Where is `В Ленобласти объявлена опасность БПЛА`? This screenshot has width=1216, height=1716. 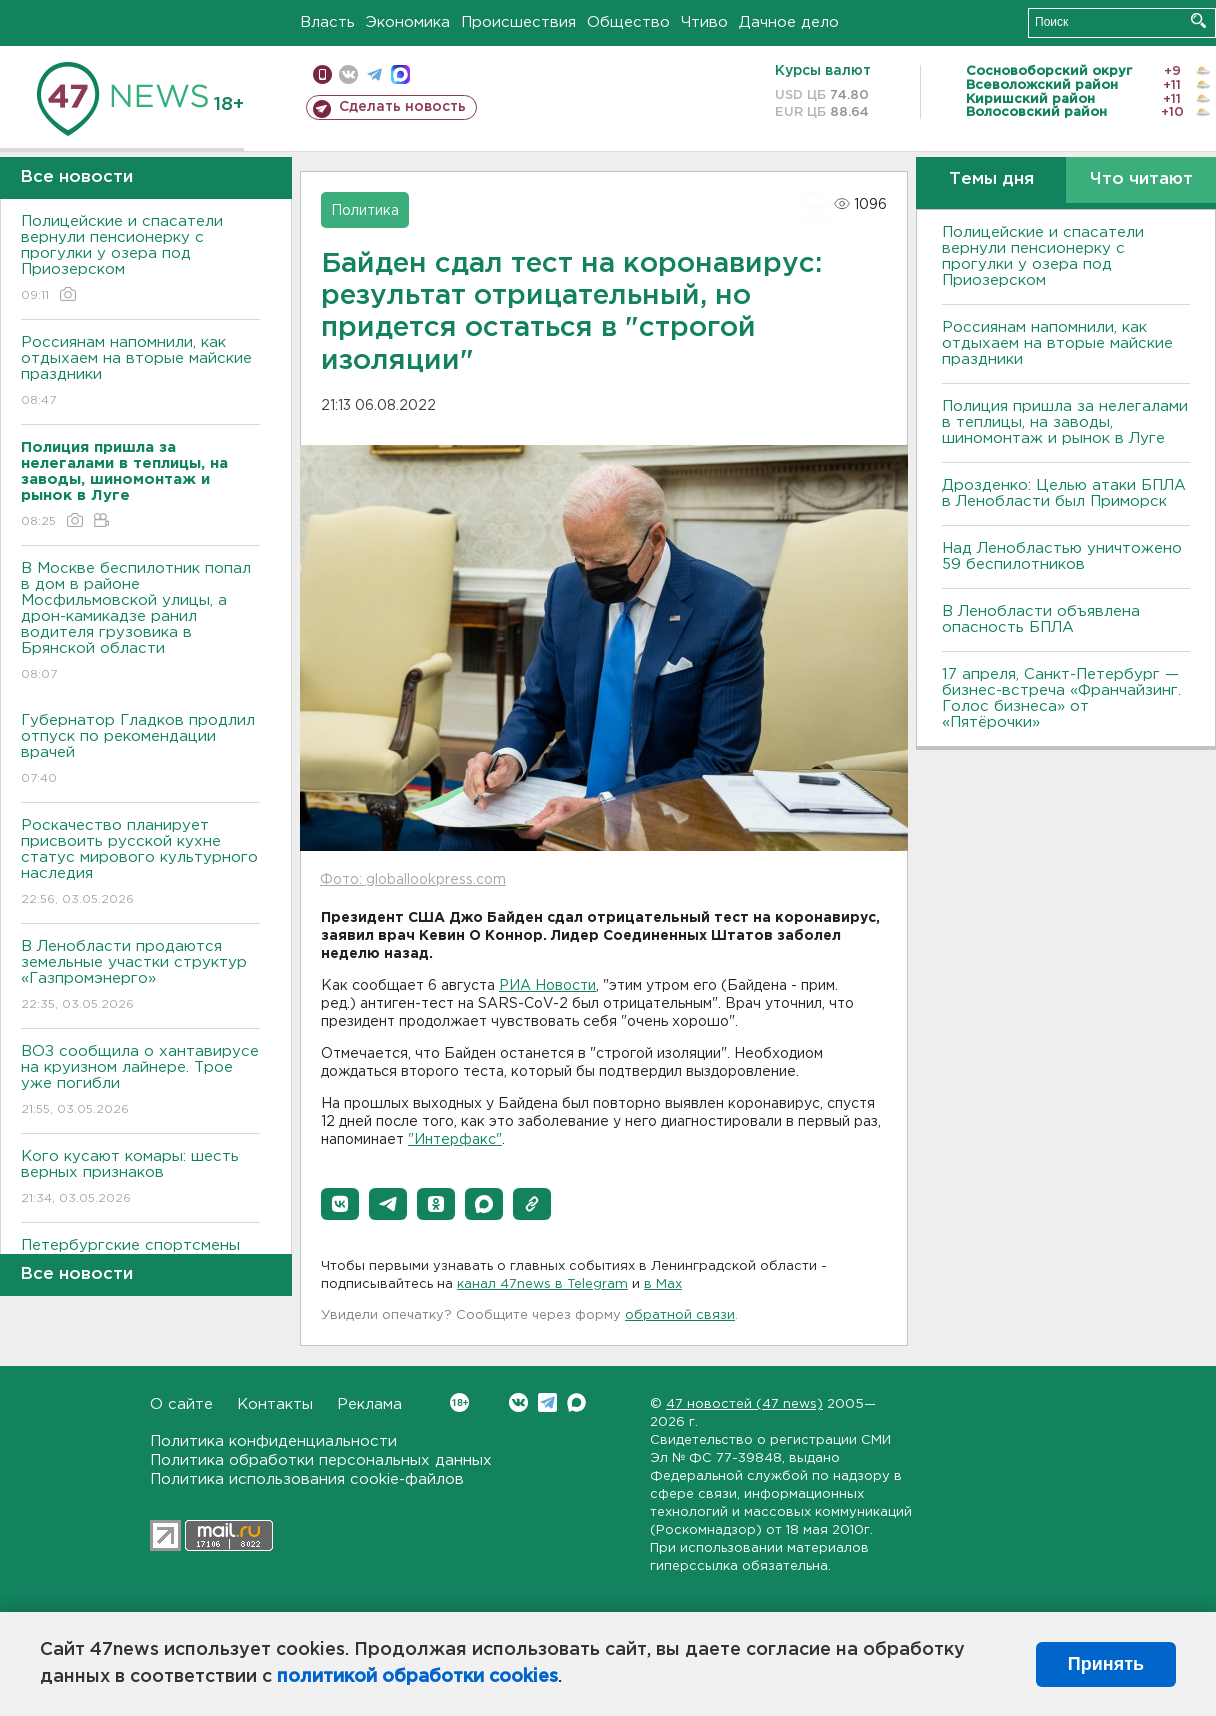 В Ленобласти объявлена опасность БПЛА is located at coordinates (1041, 619).